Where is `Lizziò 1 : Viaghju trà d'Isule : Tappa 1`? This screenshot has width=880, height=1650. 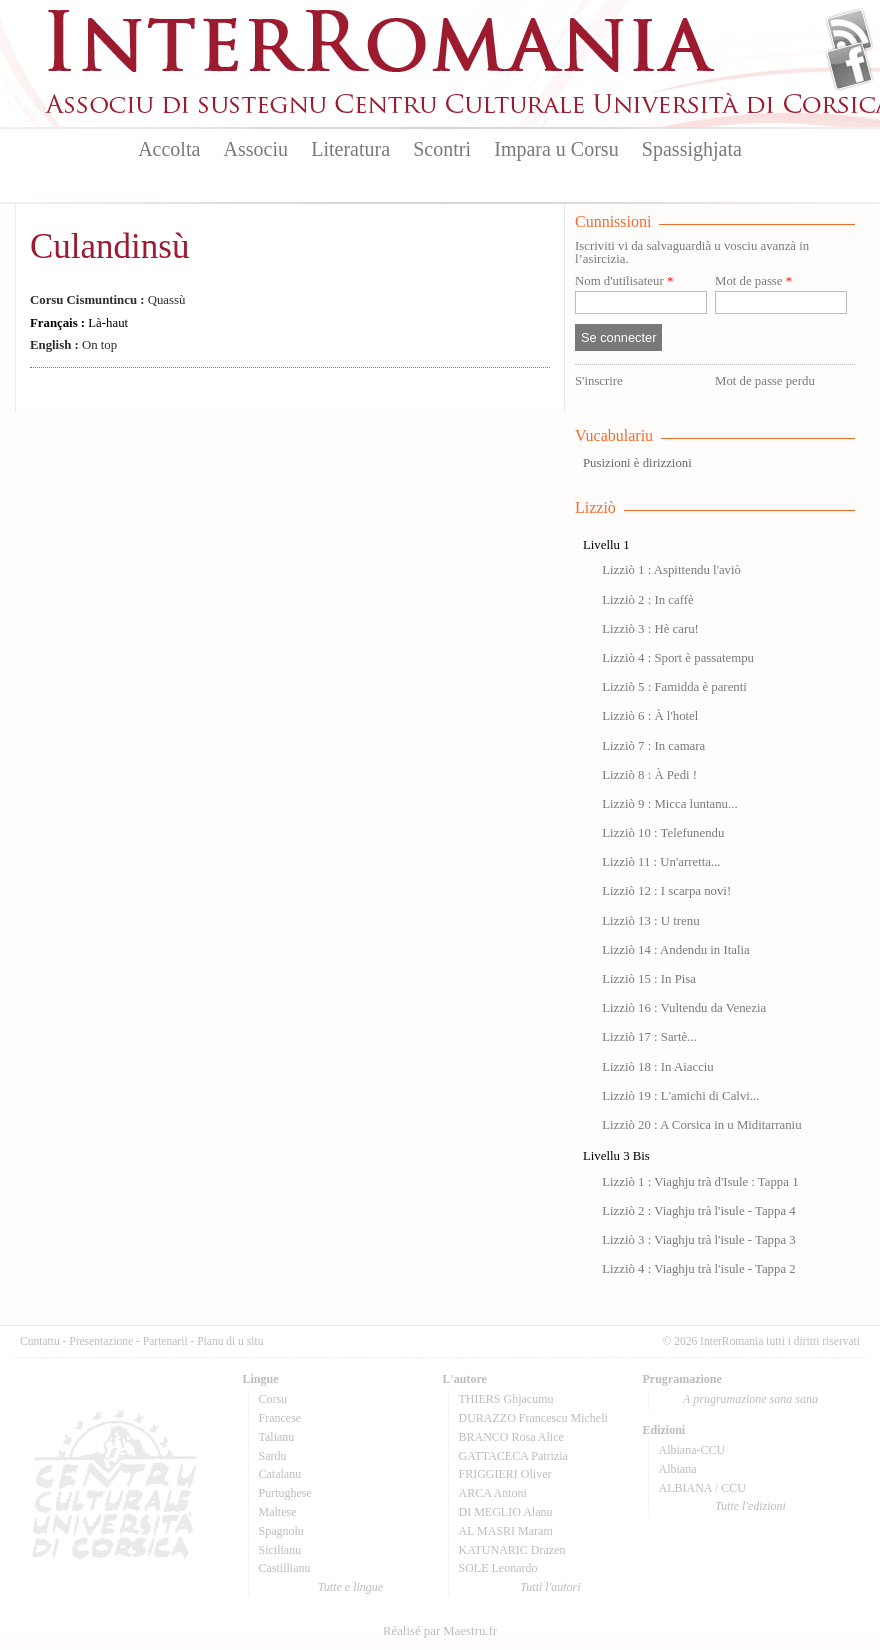 Lizziò 1 : Viaghju trà d'Isule : Tappa 1 is located at coordinates (700, 1182).